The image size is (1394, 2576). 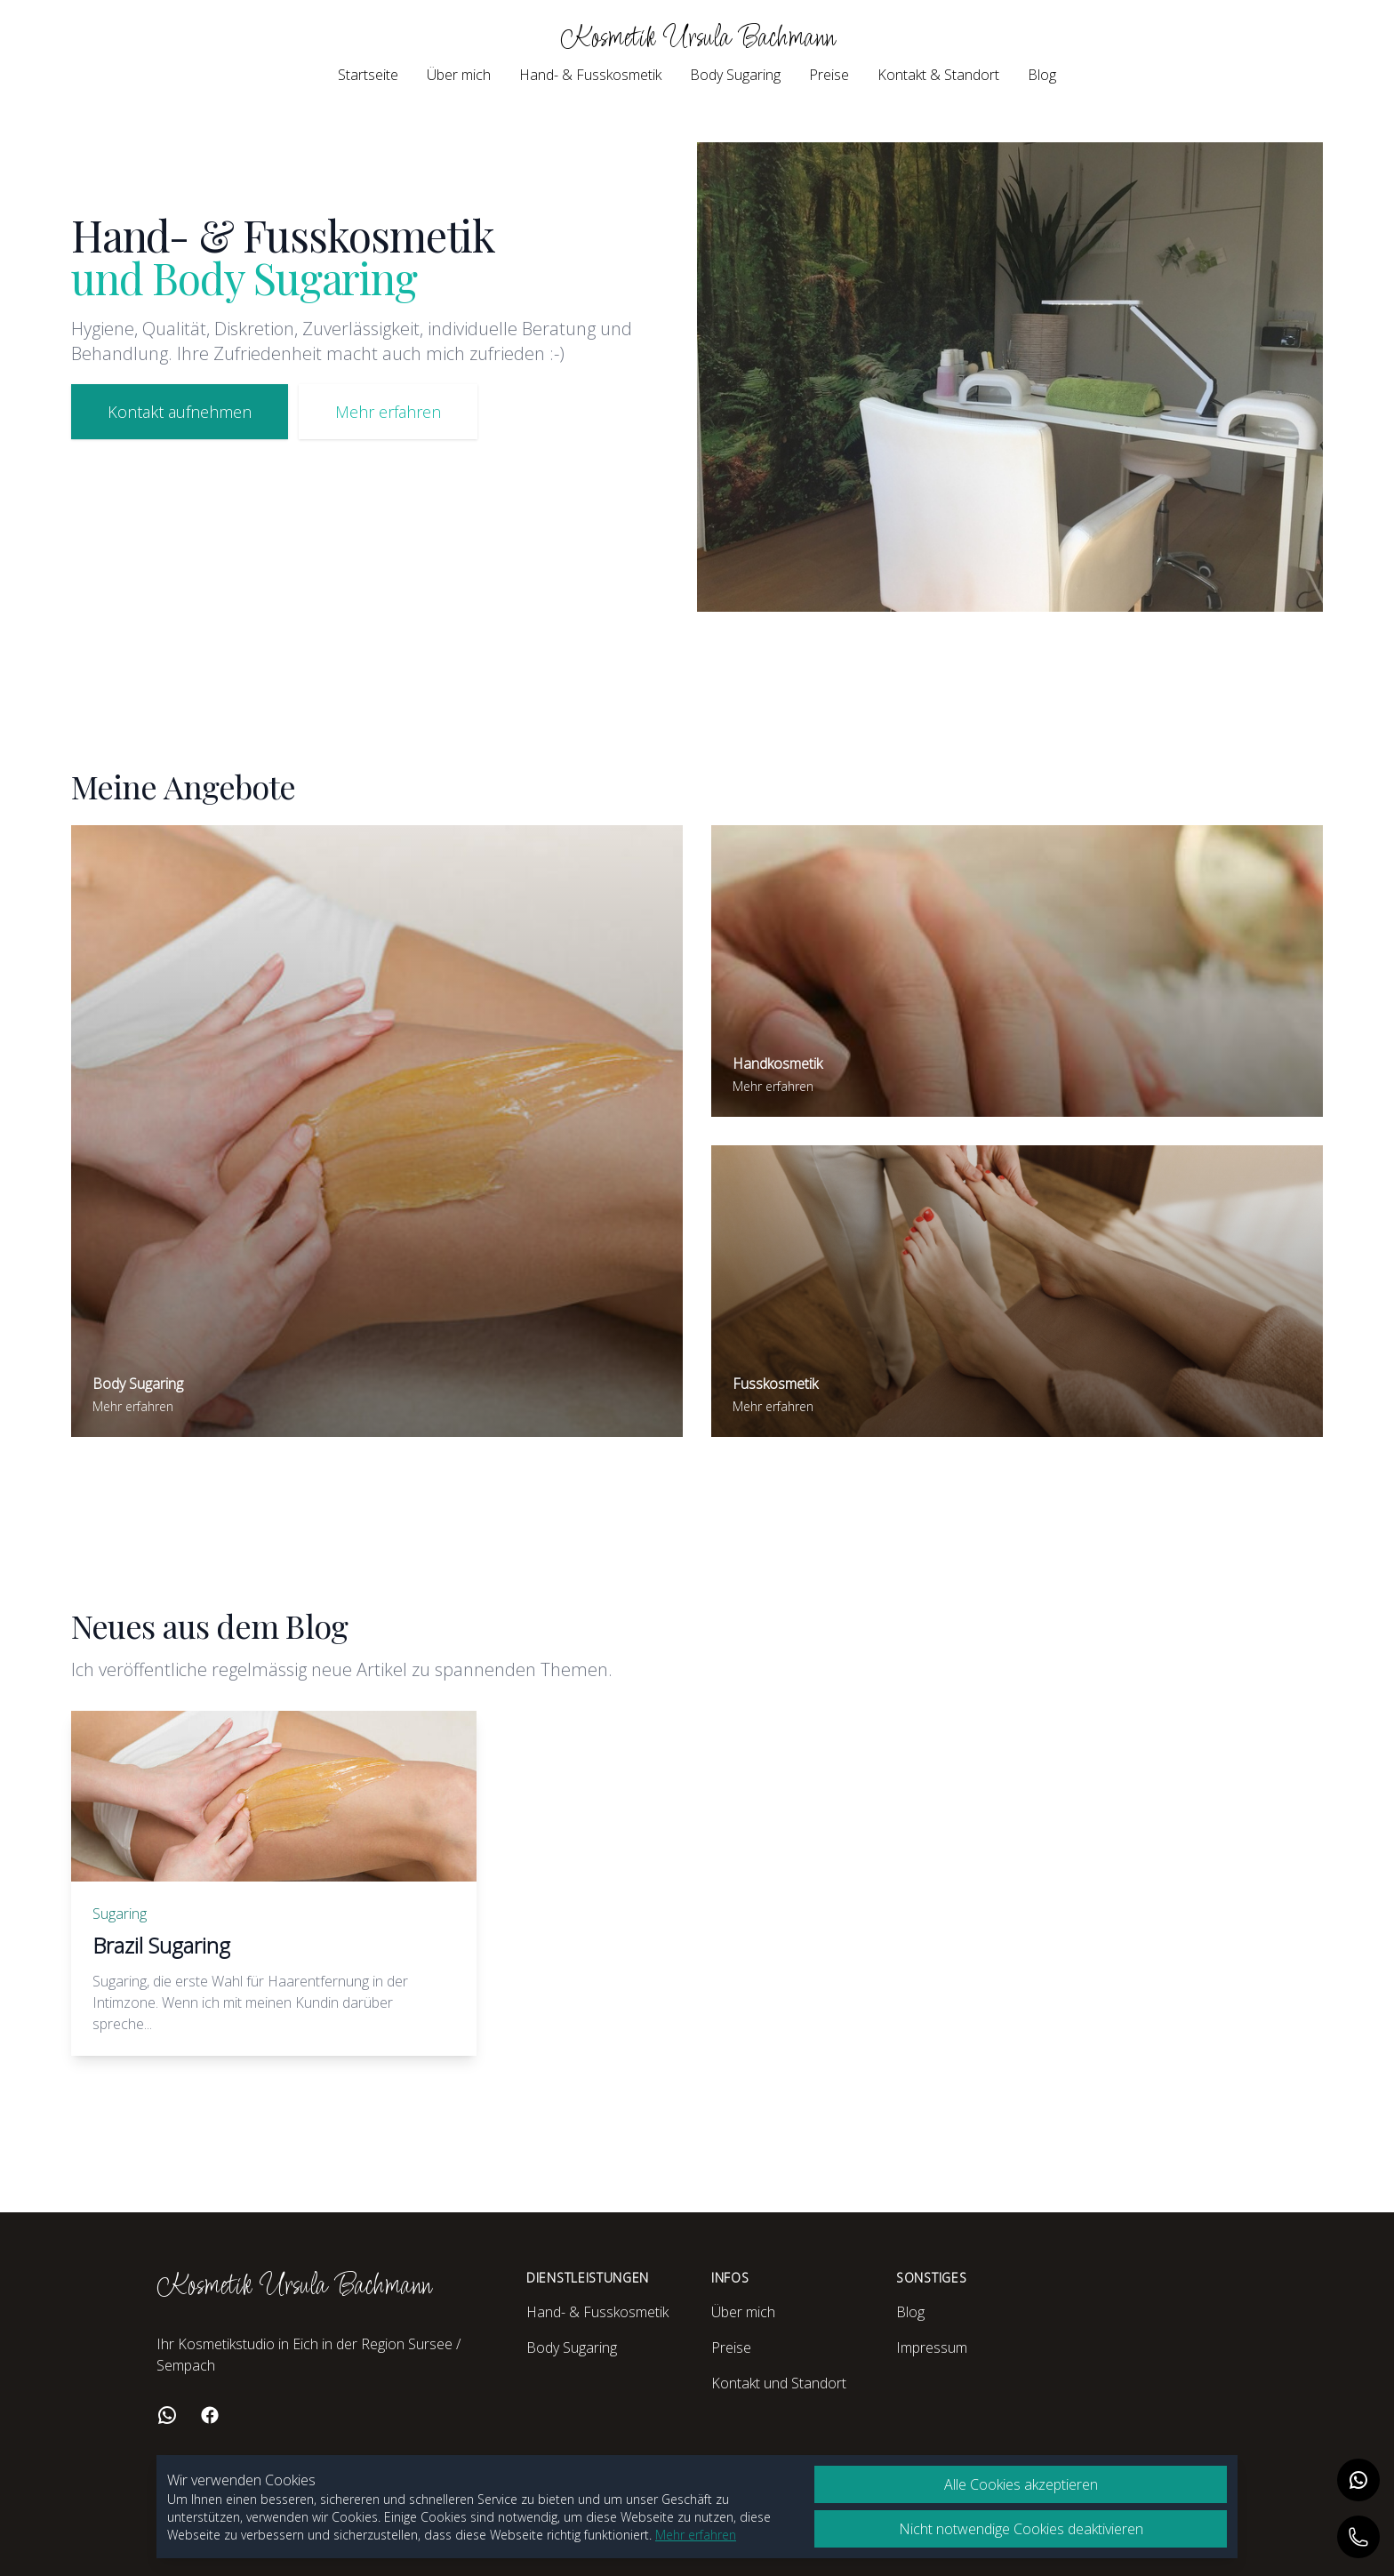 What do you see at coordinates (1358, 2537) in the screenshot?
I see `[Anrufen]` at bounding box center [1358, 2537].